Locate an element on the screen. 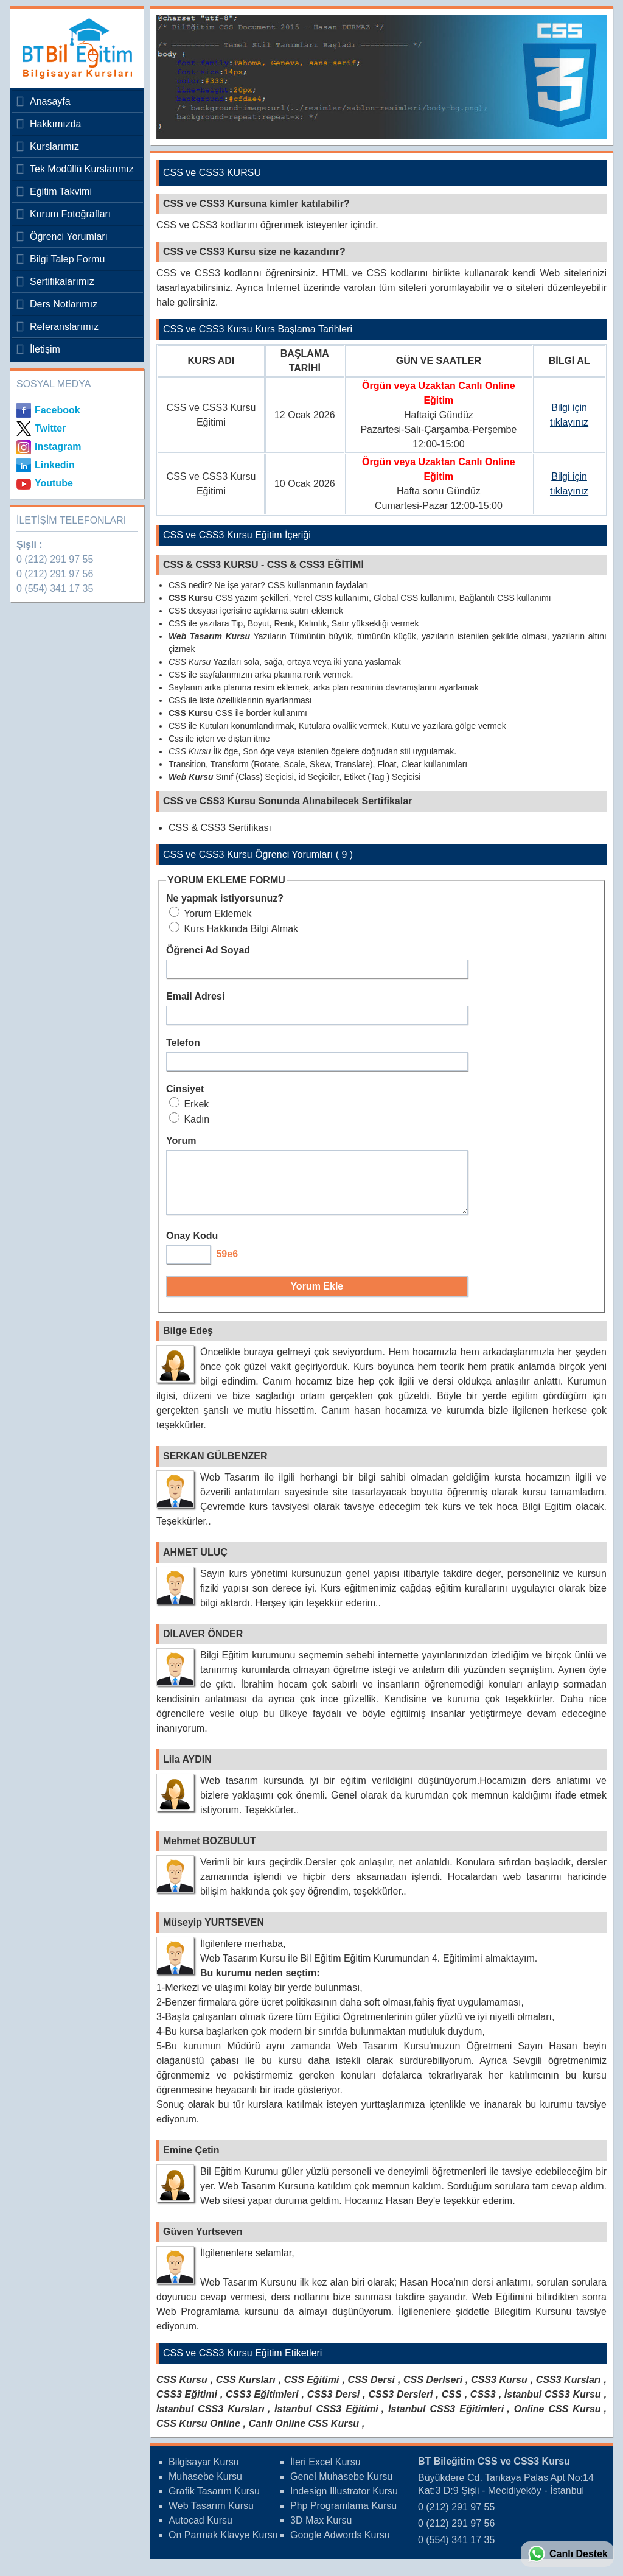 The width and height of the screenshot is (623, 2576). CSS3 Dersleri is located at coordinates (400, 2405).